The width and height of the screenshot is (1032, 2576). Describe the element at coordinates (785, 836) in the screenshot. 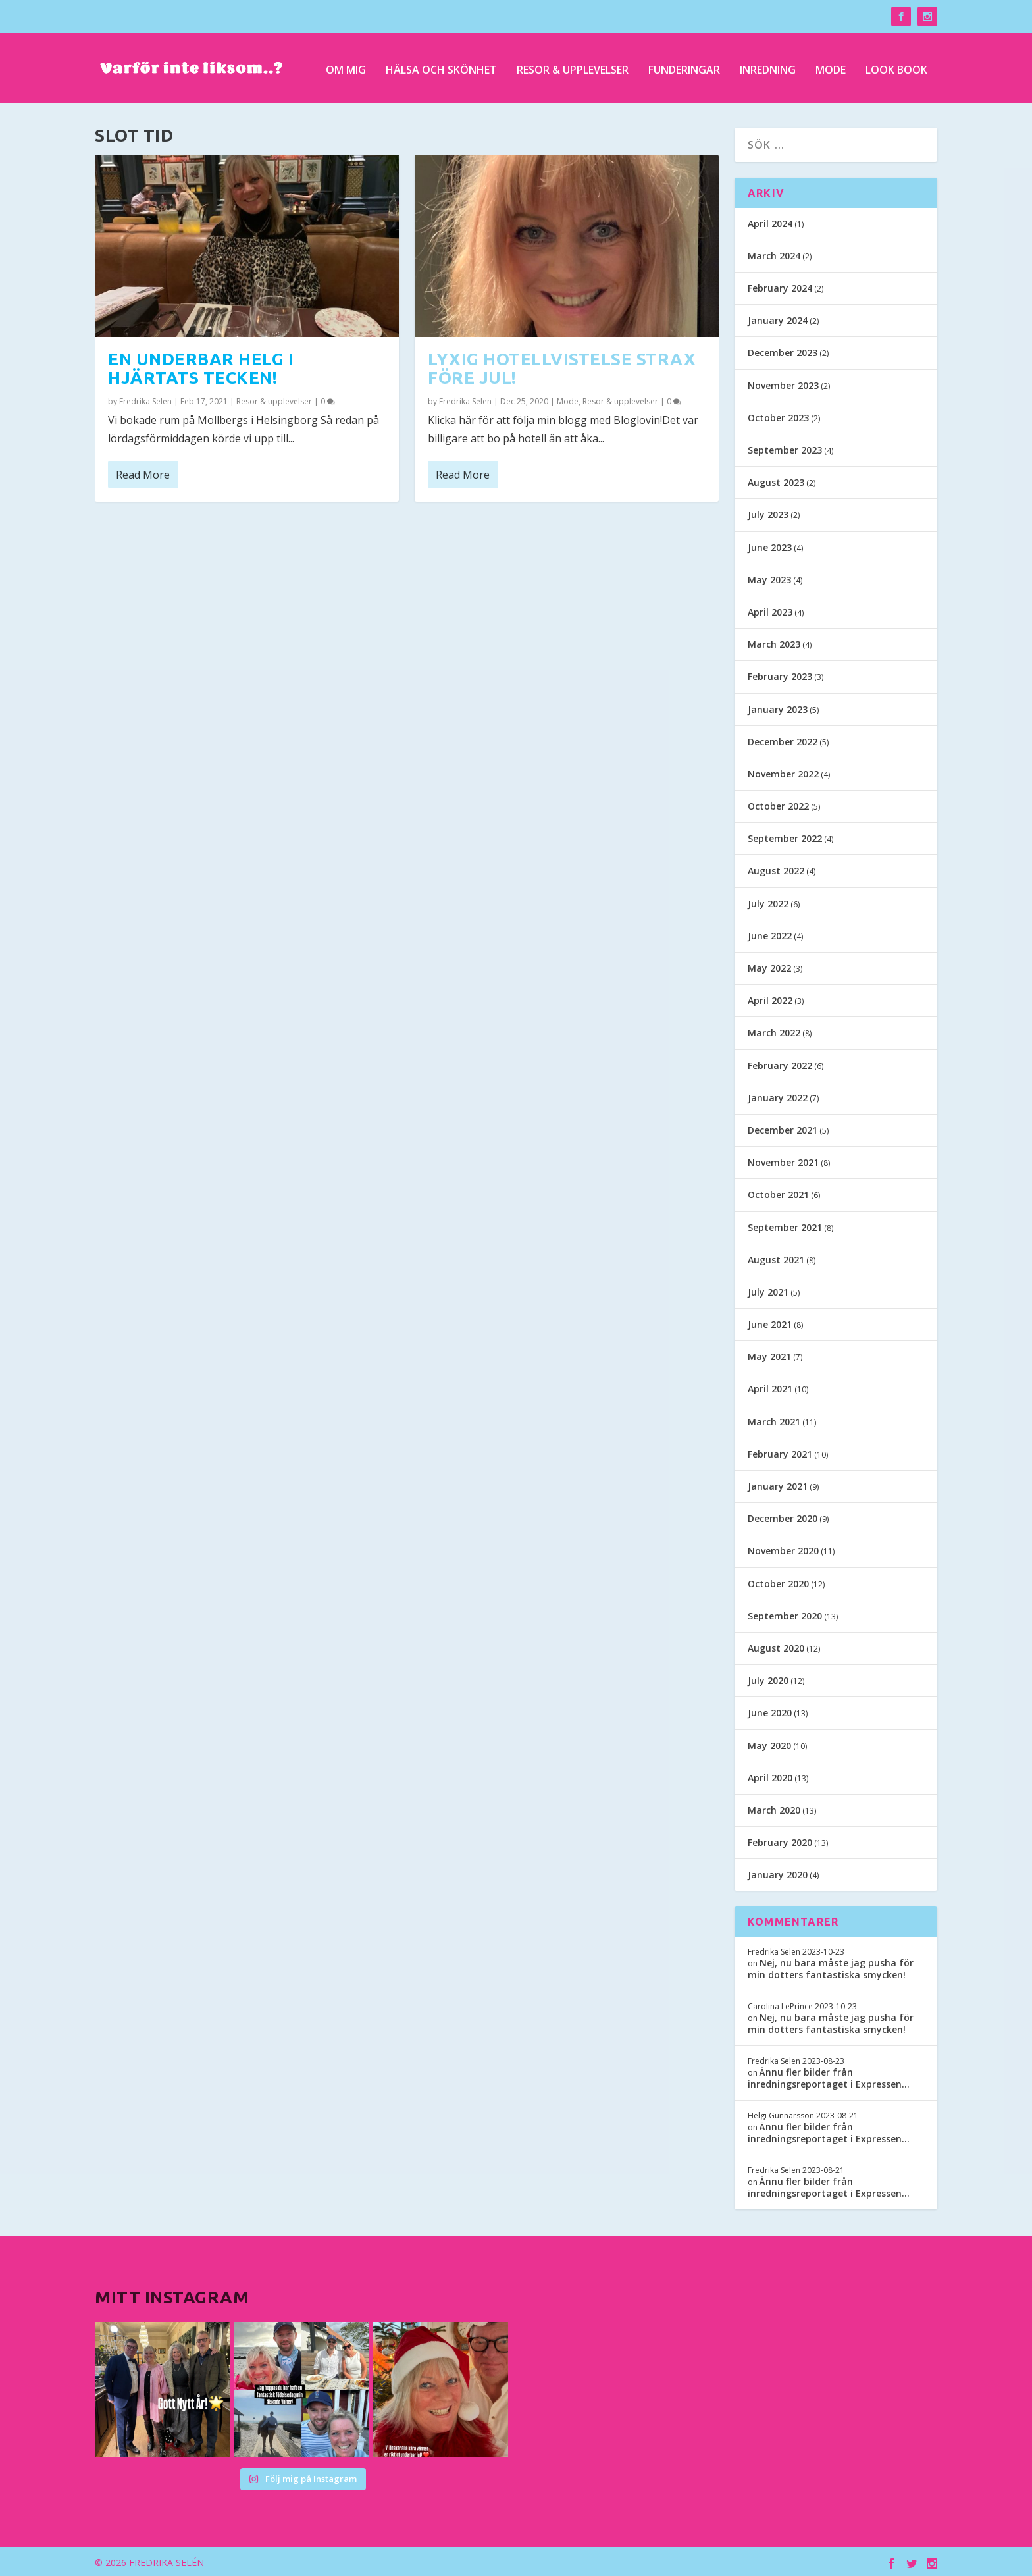

I see `September 2022` at that location.